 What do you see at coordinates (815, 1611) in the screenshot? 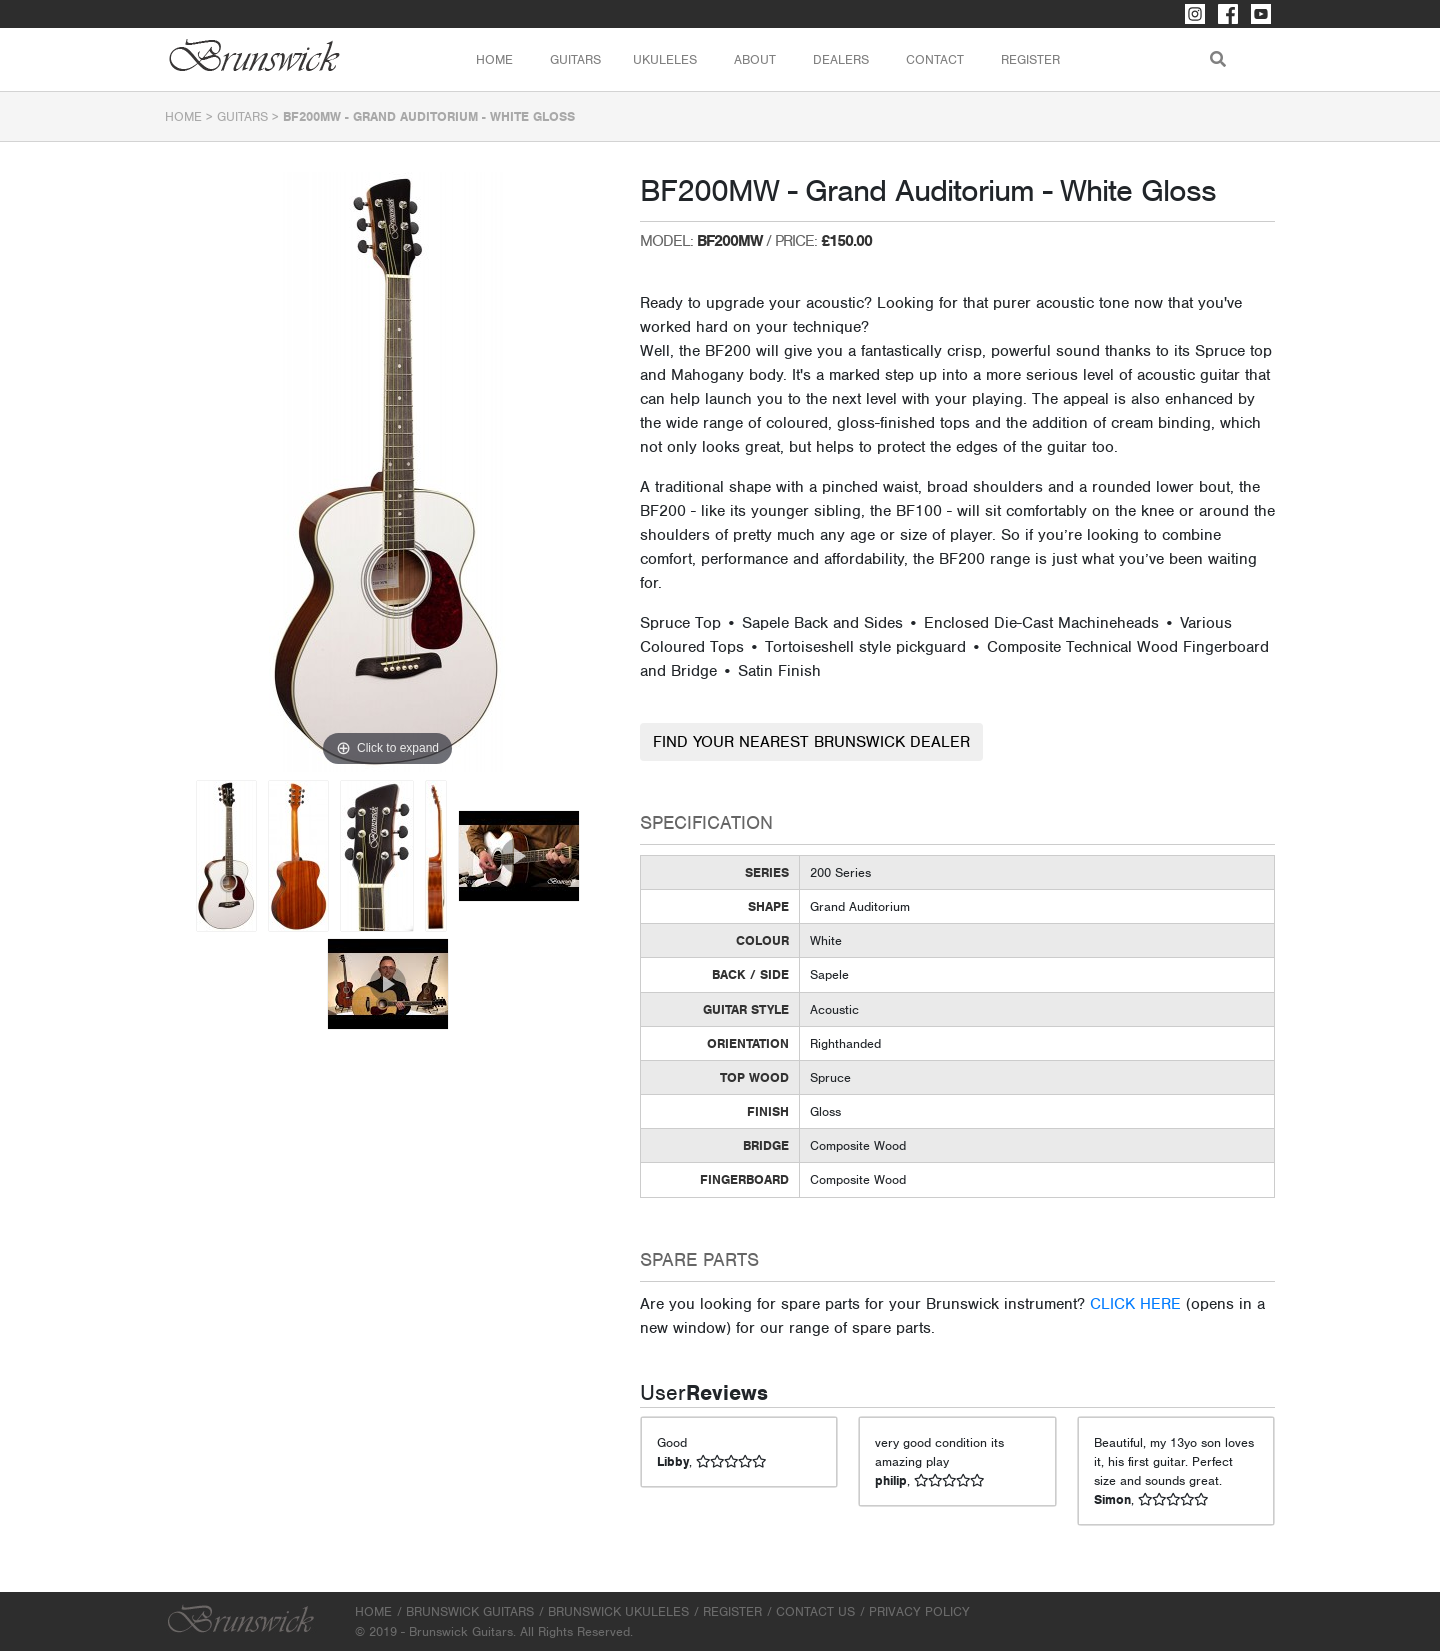
I see `Contact Us` at bounding box center [815, 1611].